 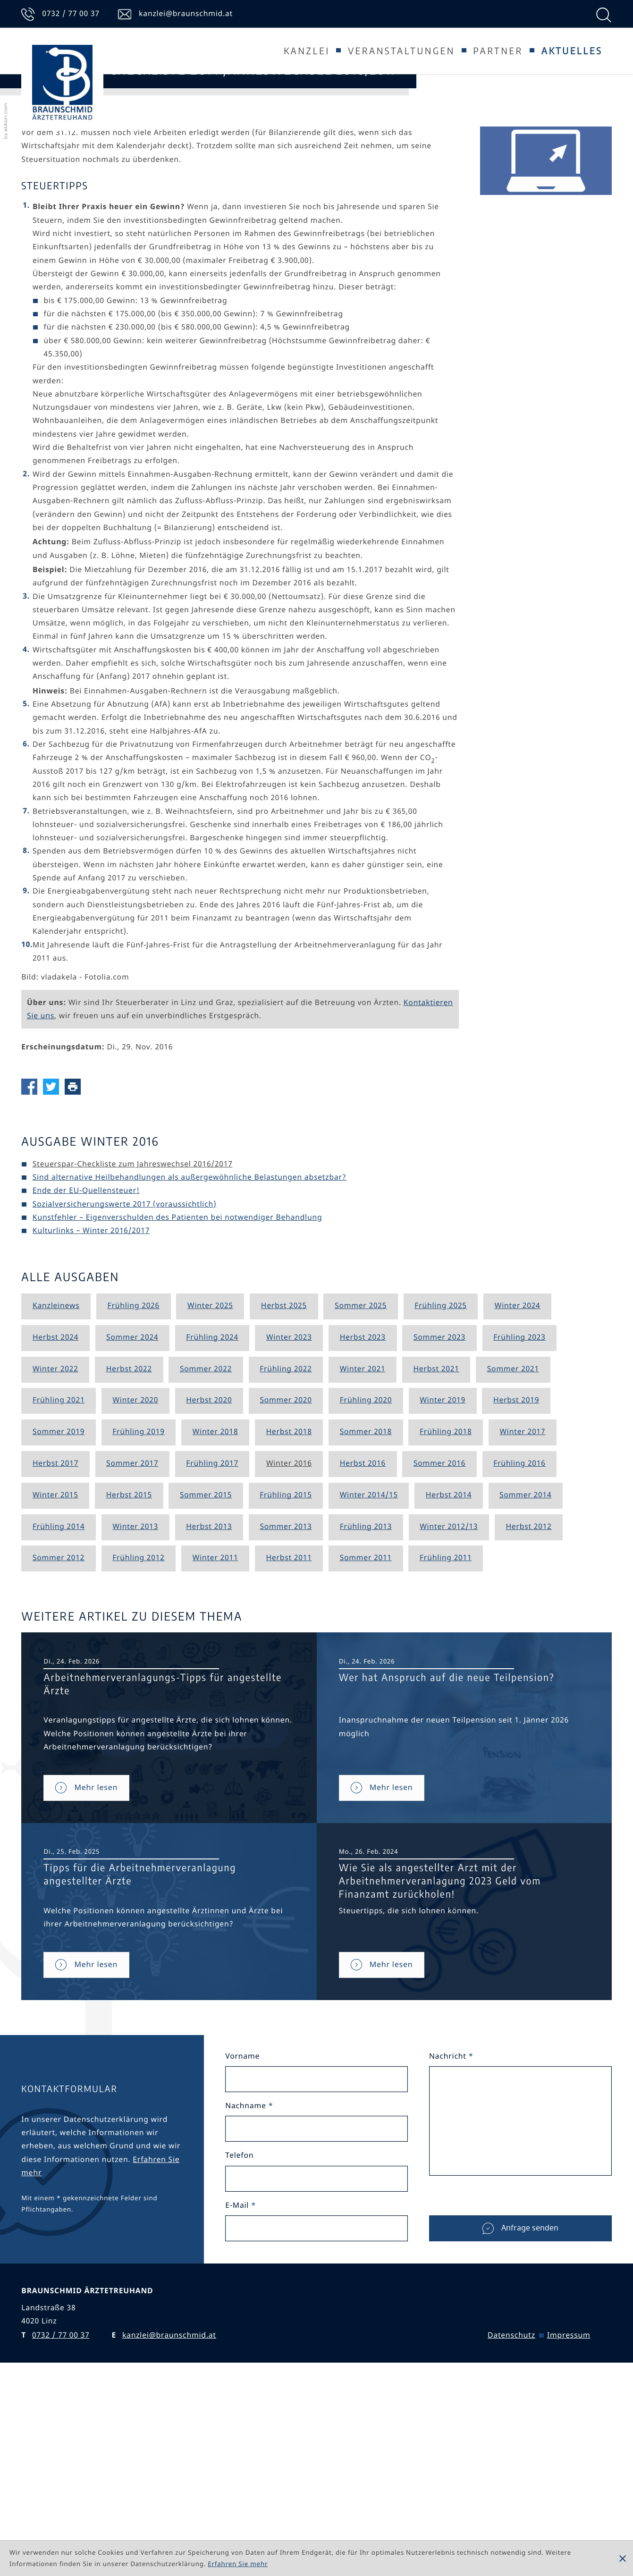 I want to click on Frühling 2016 [Ausgabe Frühling 2016], so click(x=519, y=1642).